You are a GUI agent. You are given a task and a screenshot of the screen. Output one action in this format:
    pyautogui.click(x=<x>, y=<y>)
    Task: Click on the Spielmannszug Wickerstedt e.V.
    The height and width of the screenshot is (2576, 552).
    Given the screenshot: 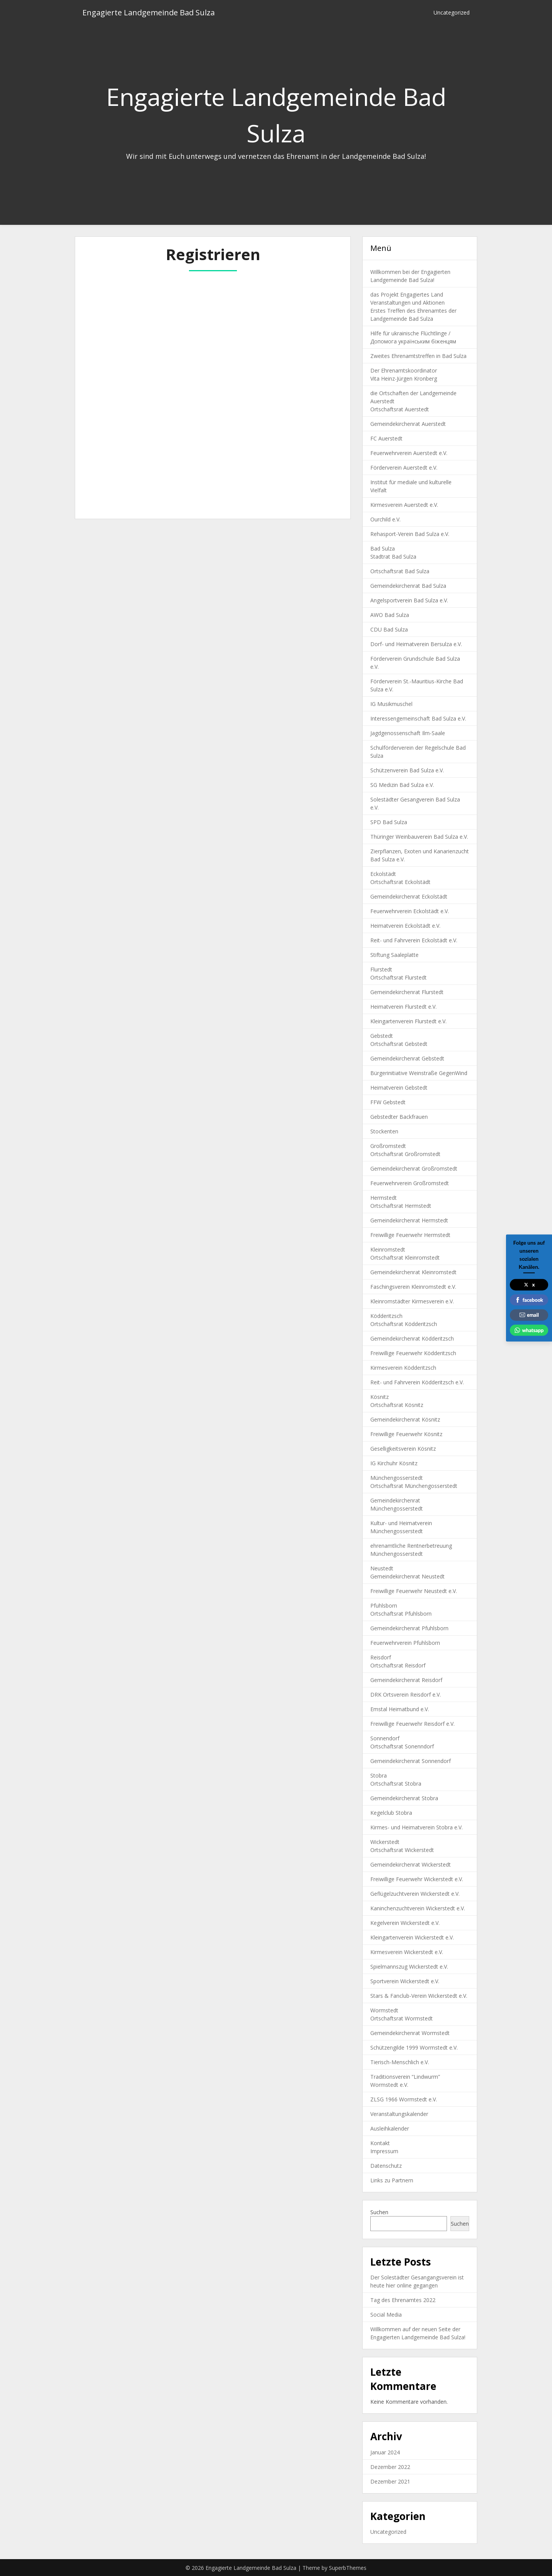 What is the action you would take?
    pyautogui.click(x=409, y=1966)
    